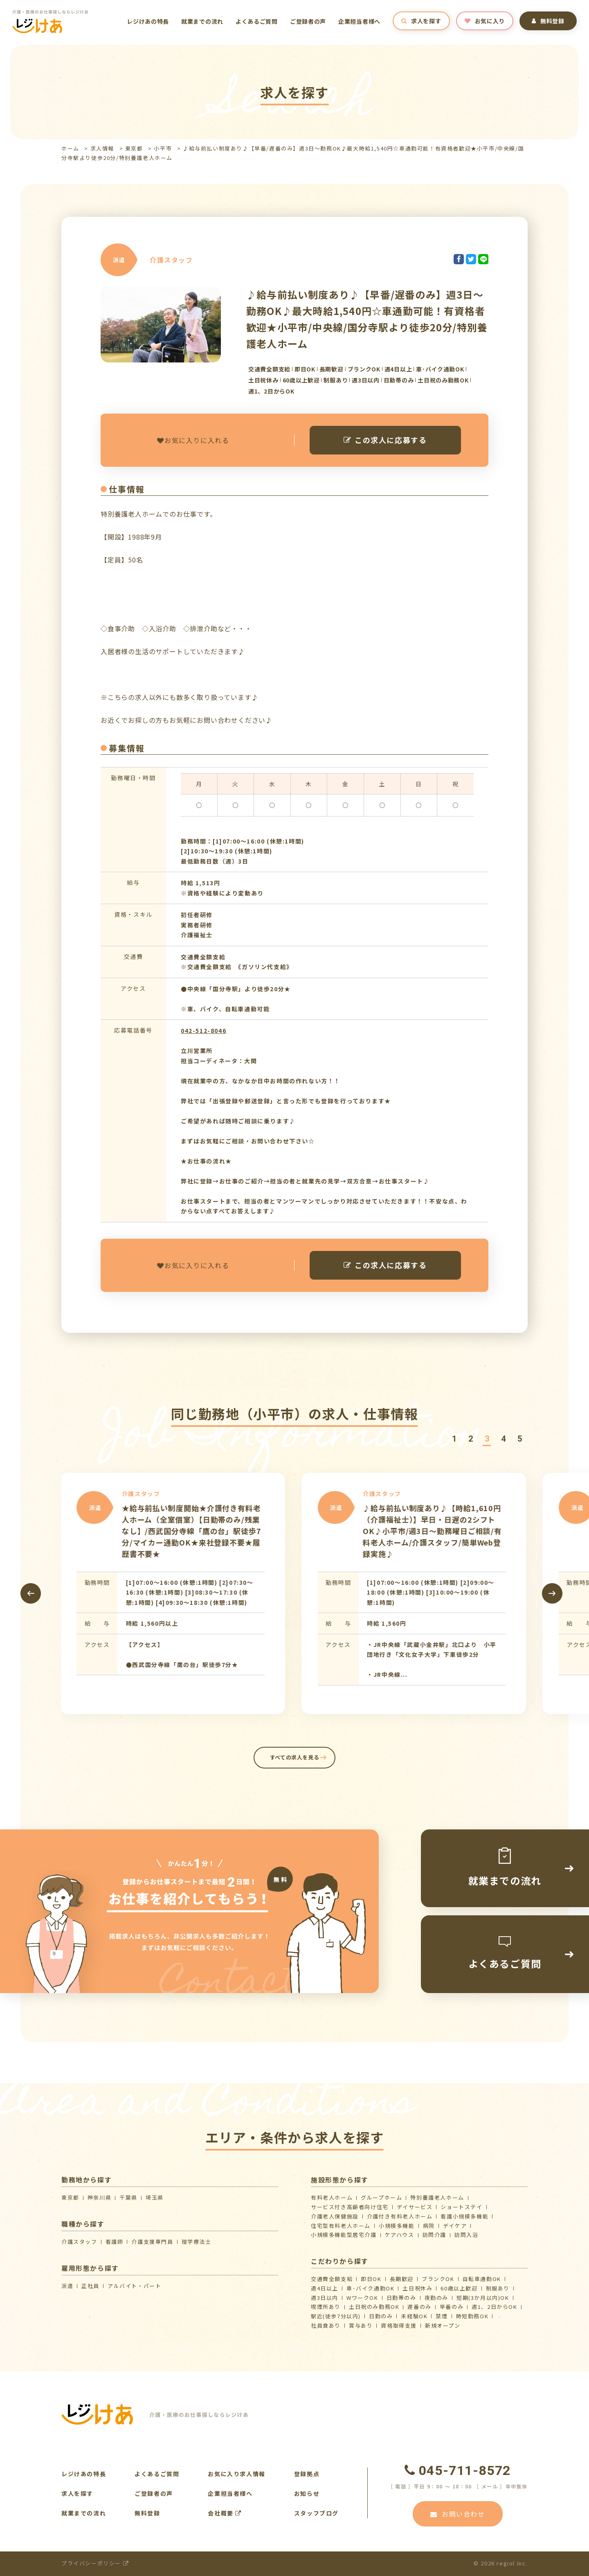 The image size is (589, 2576). What do you see at coordinates (400, 2216) in the screenshot?
I see `介護付き有料老人ホーム` at bounding box center [400, 2216].